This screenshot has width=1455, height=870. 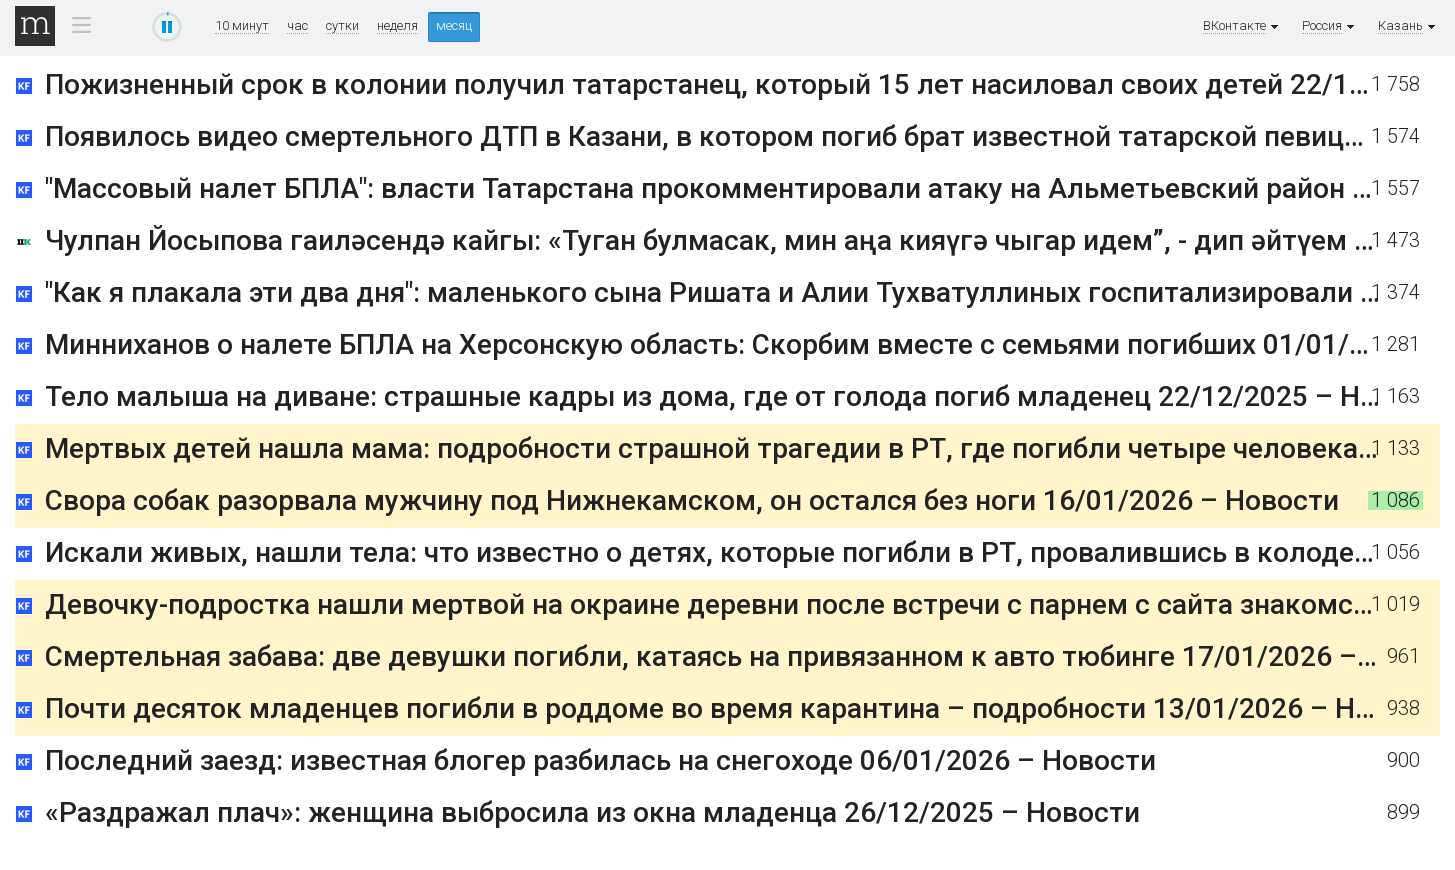 I want to click on 1 163, so click(x=1395, y=396).